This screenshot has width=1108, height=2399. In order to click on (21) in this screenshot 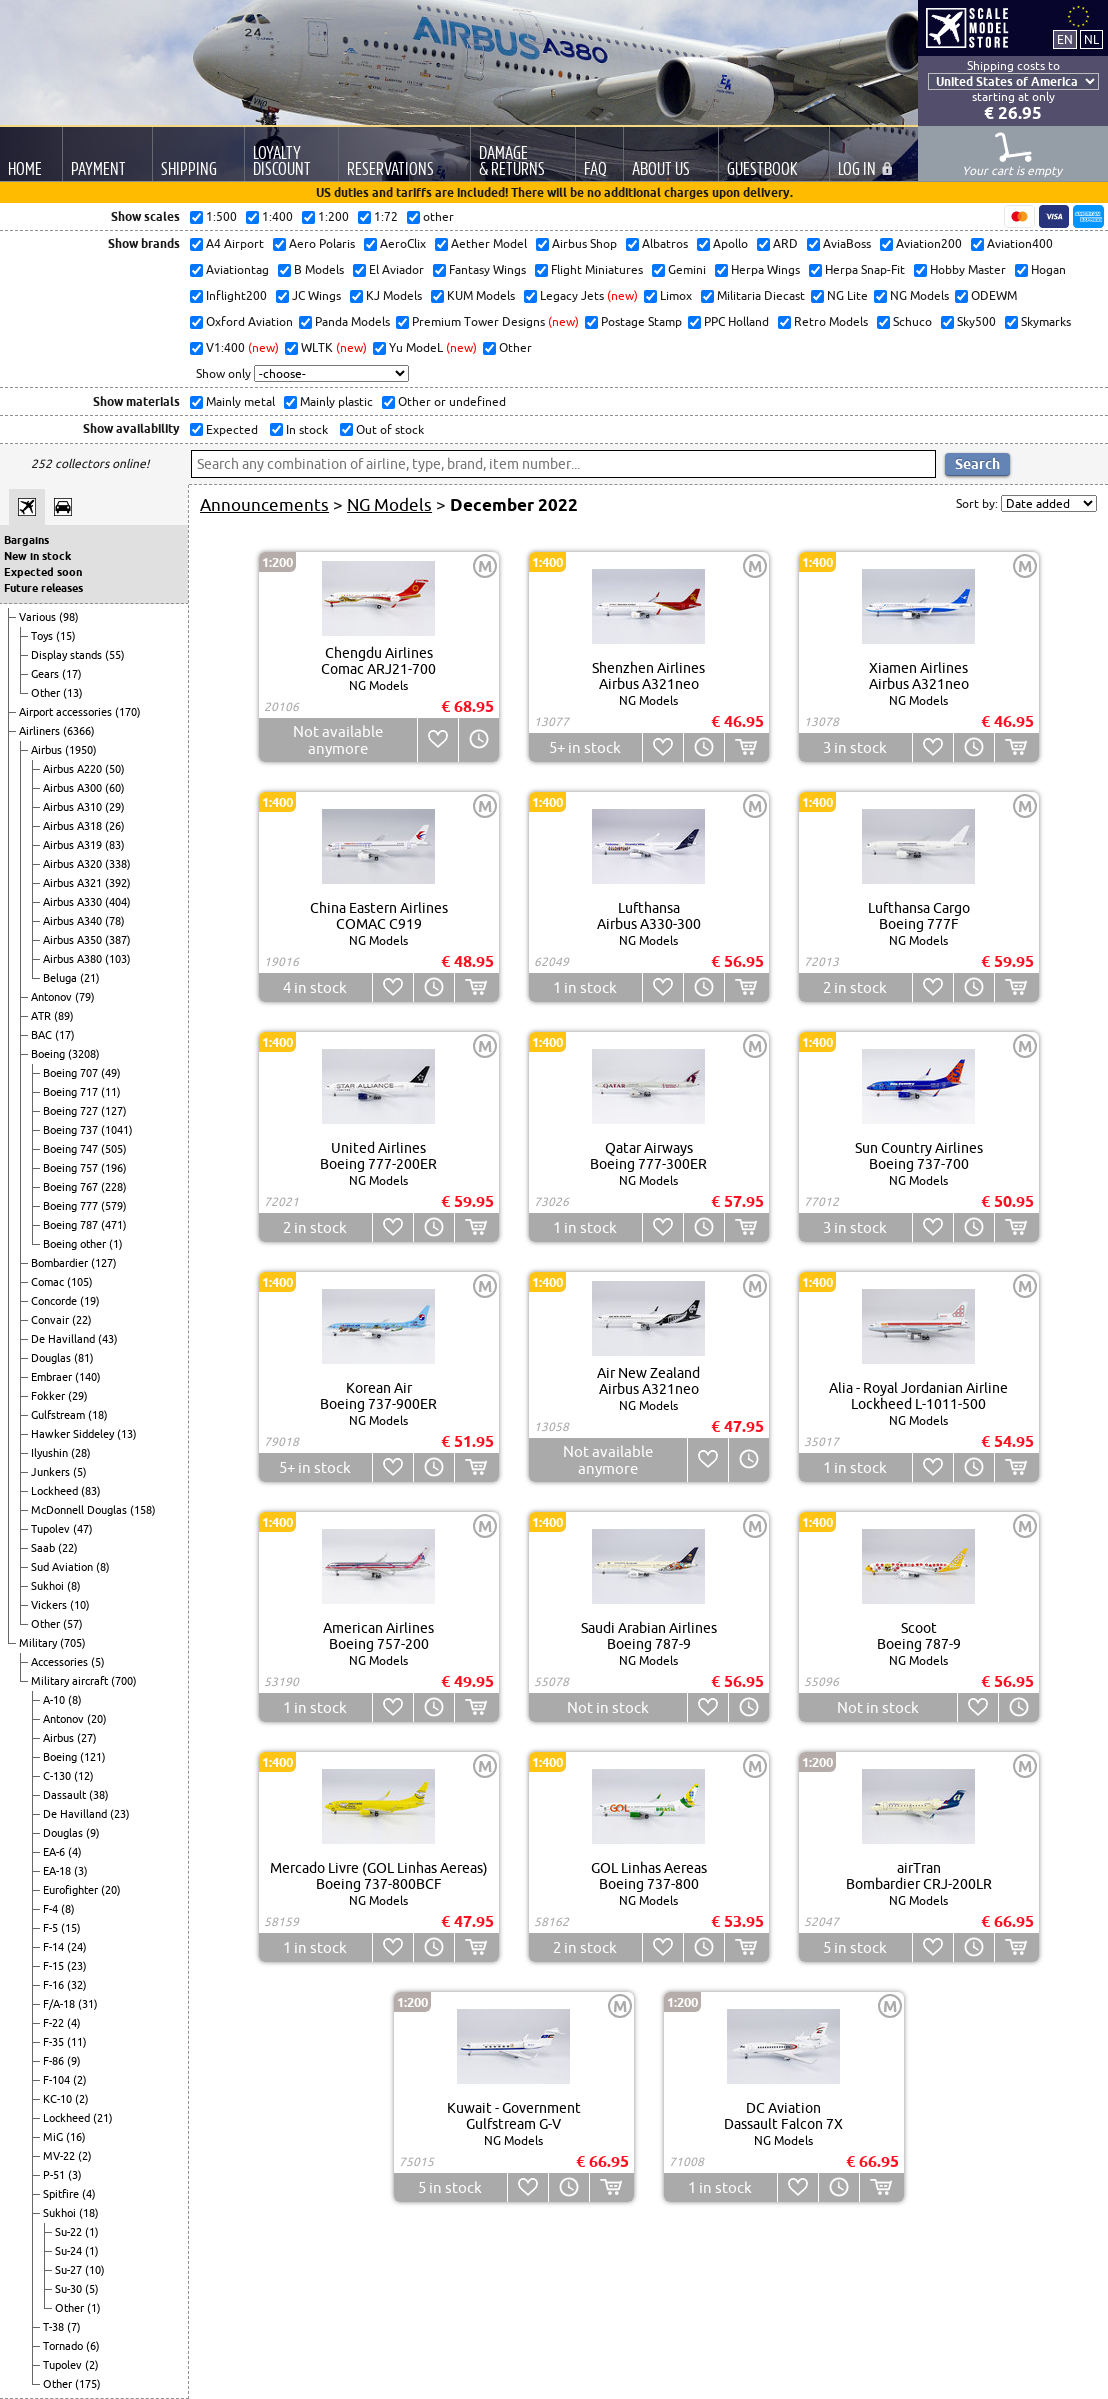, I will do `click(90, 978)`.